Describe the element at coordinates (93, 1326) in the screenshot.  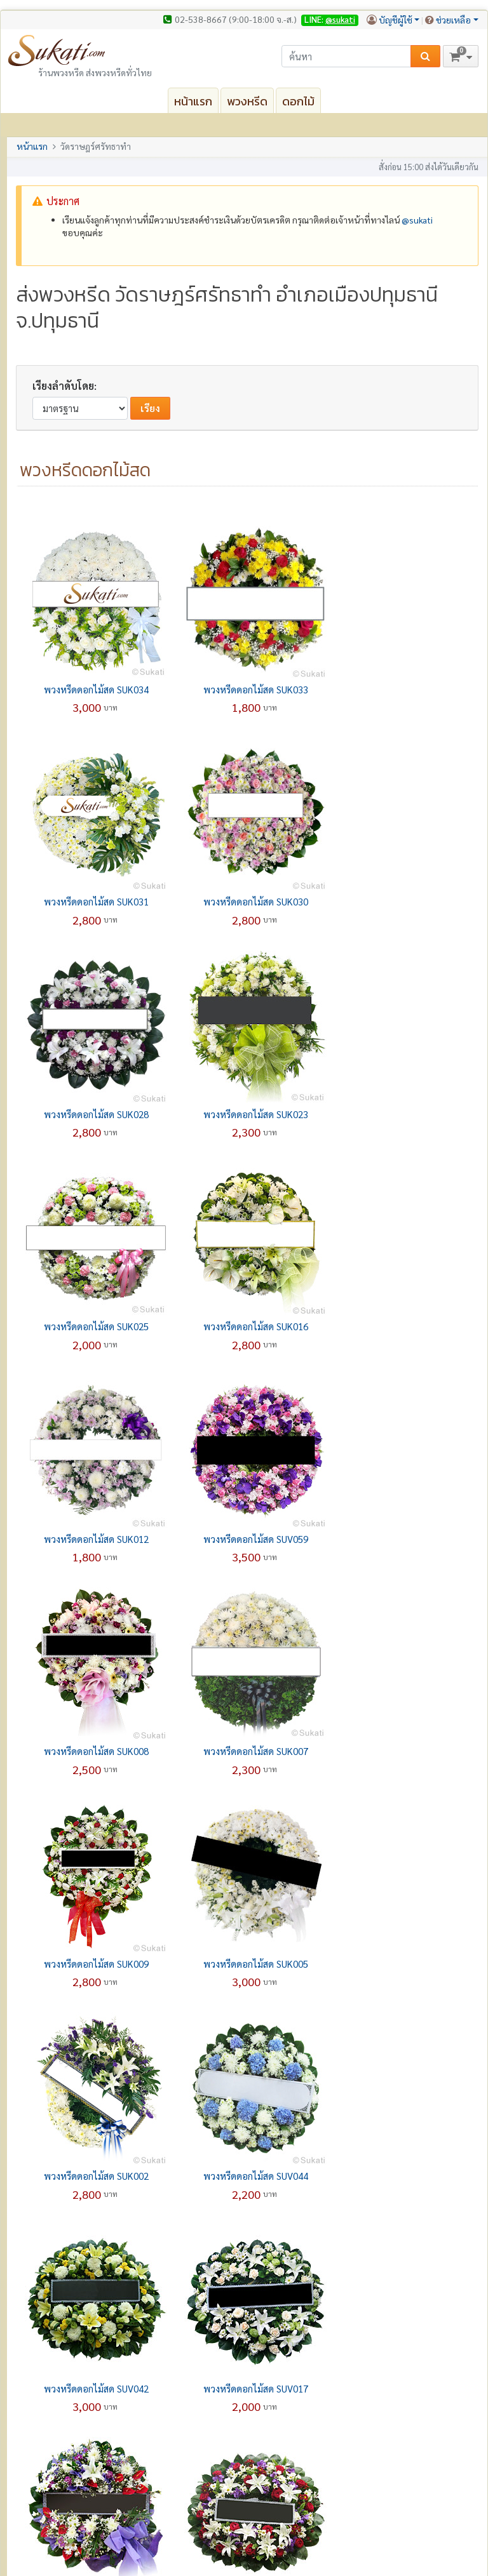
I see `พวงหรีดดอกไม้สด SUV059` at that location.